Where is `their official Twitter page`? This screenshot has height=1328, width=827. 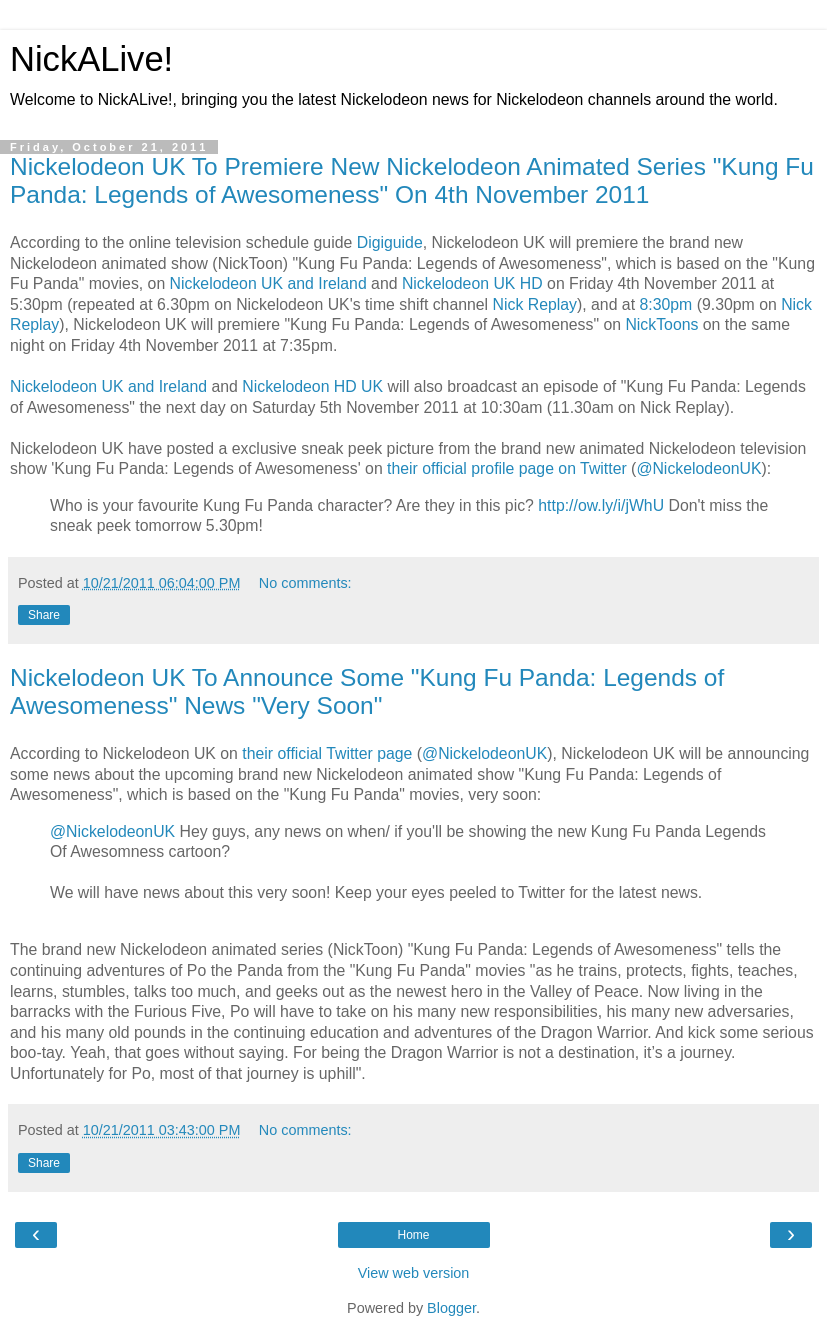
their official Twitter page is located at coordinates (327, 753).